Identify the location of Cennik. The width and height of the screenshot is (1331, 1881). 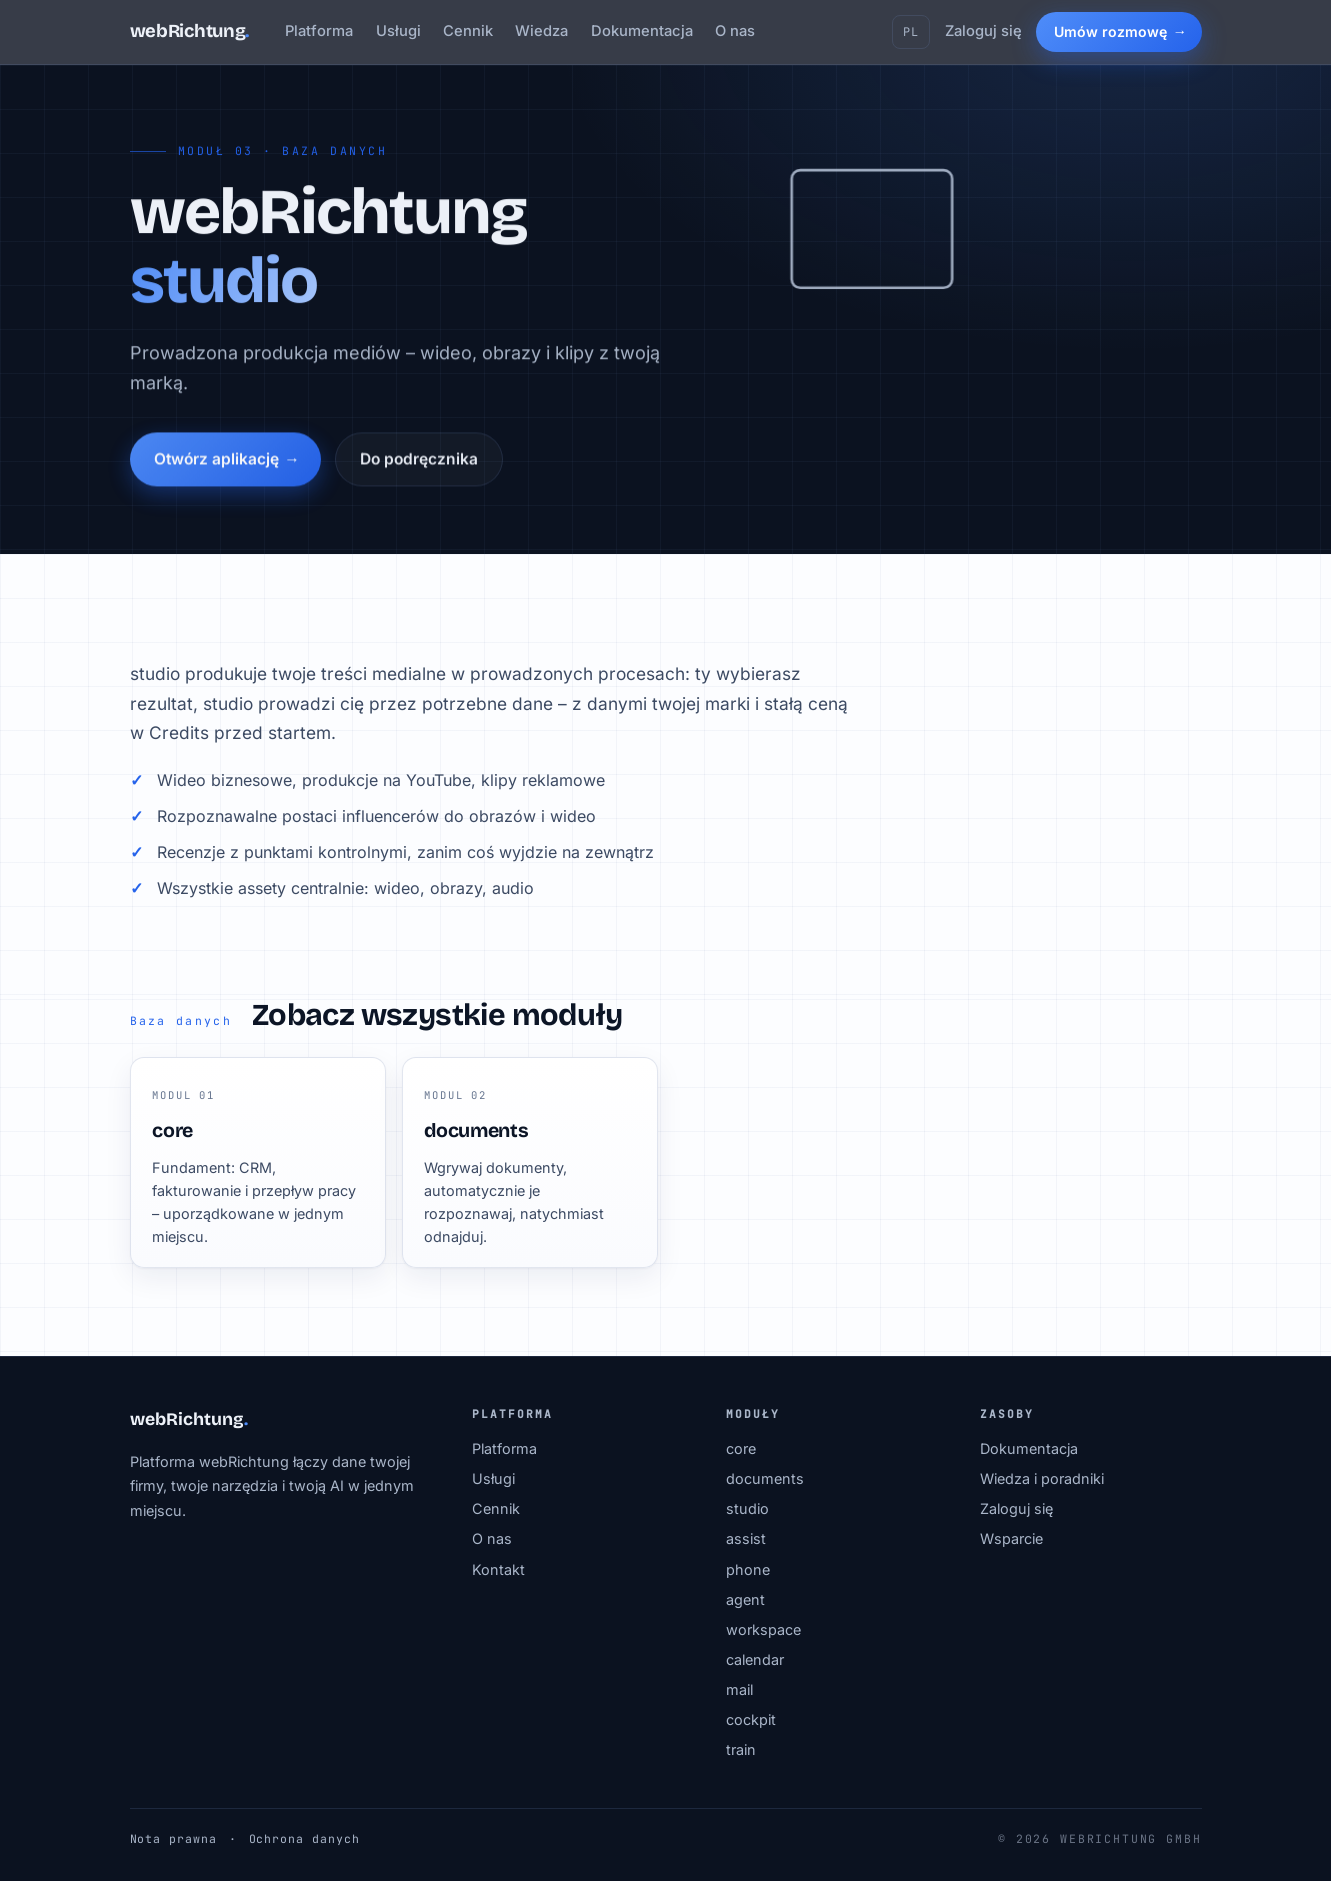
(468, 31).